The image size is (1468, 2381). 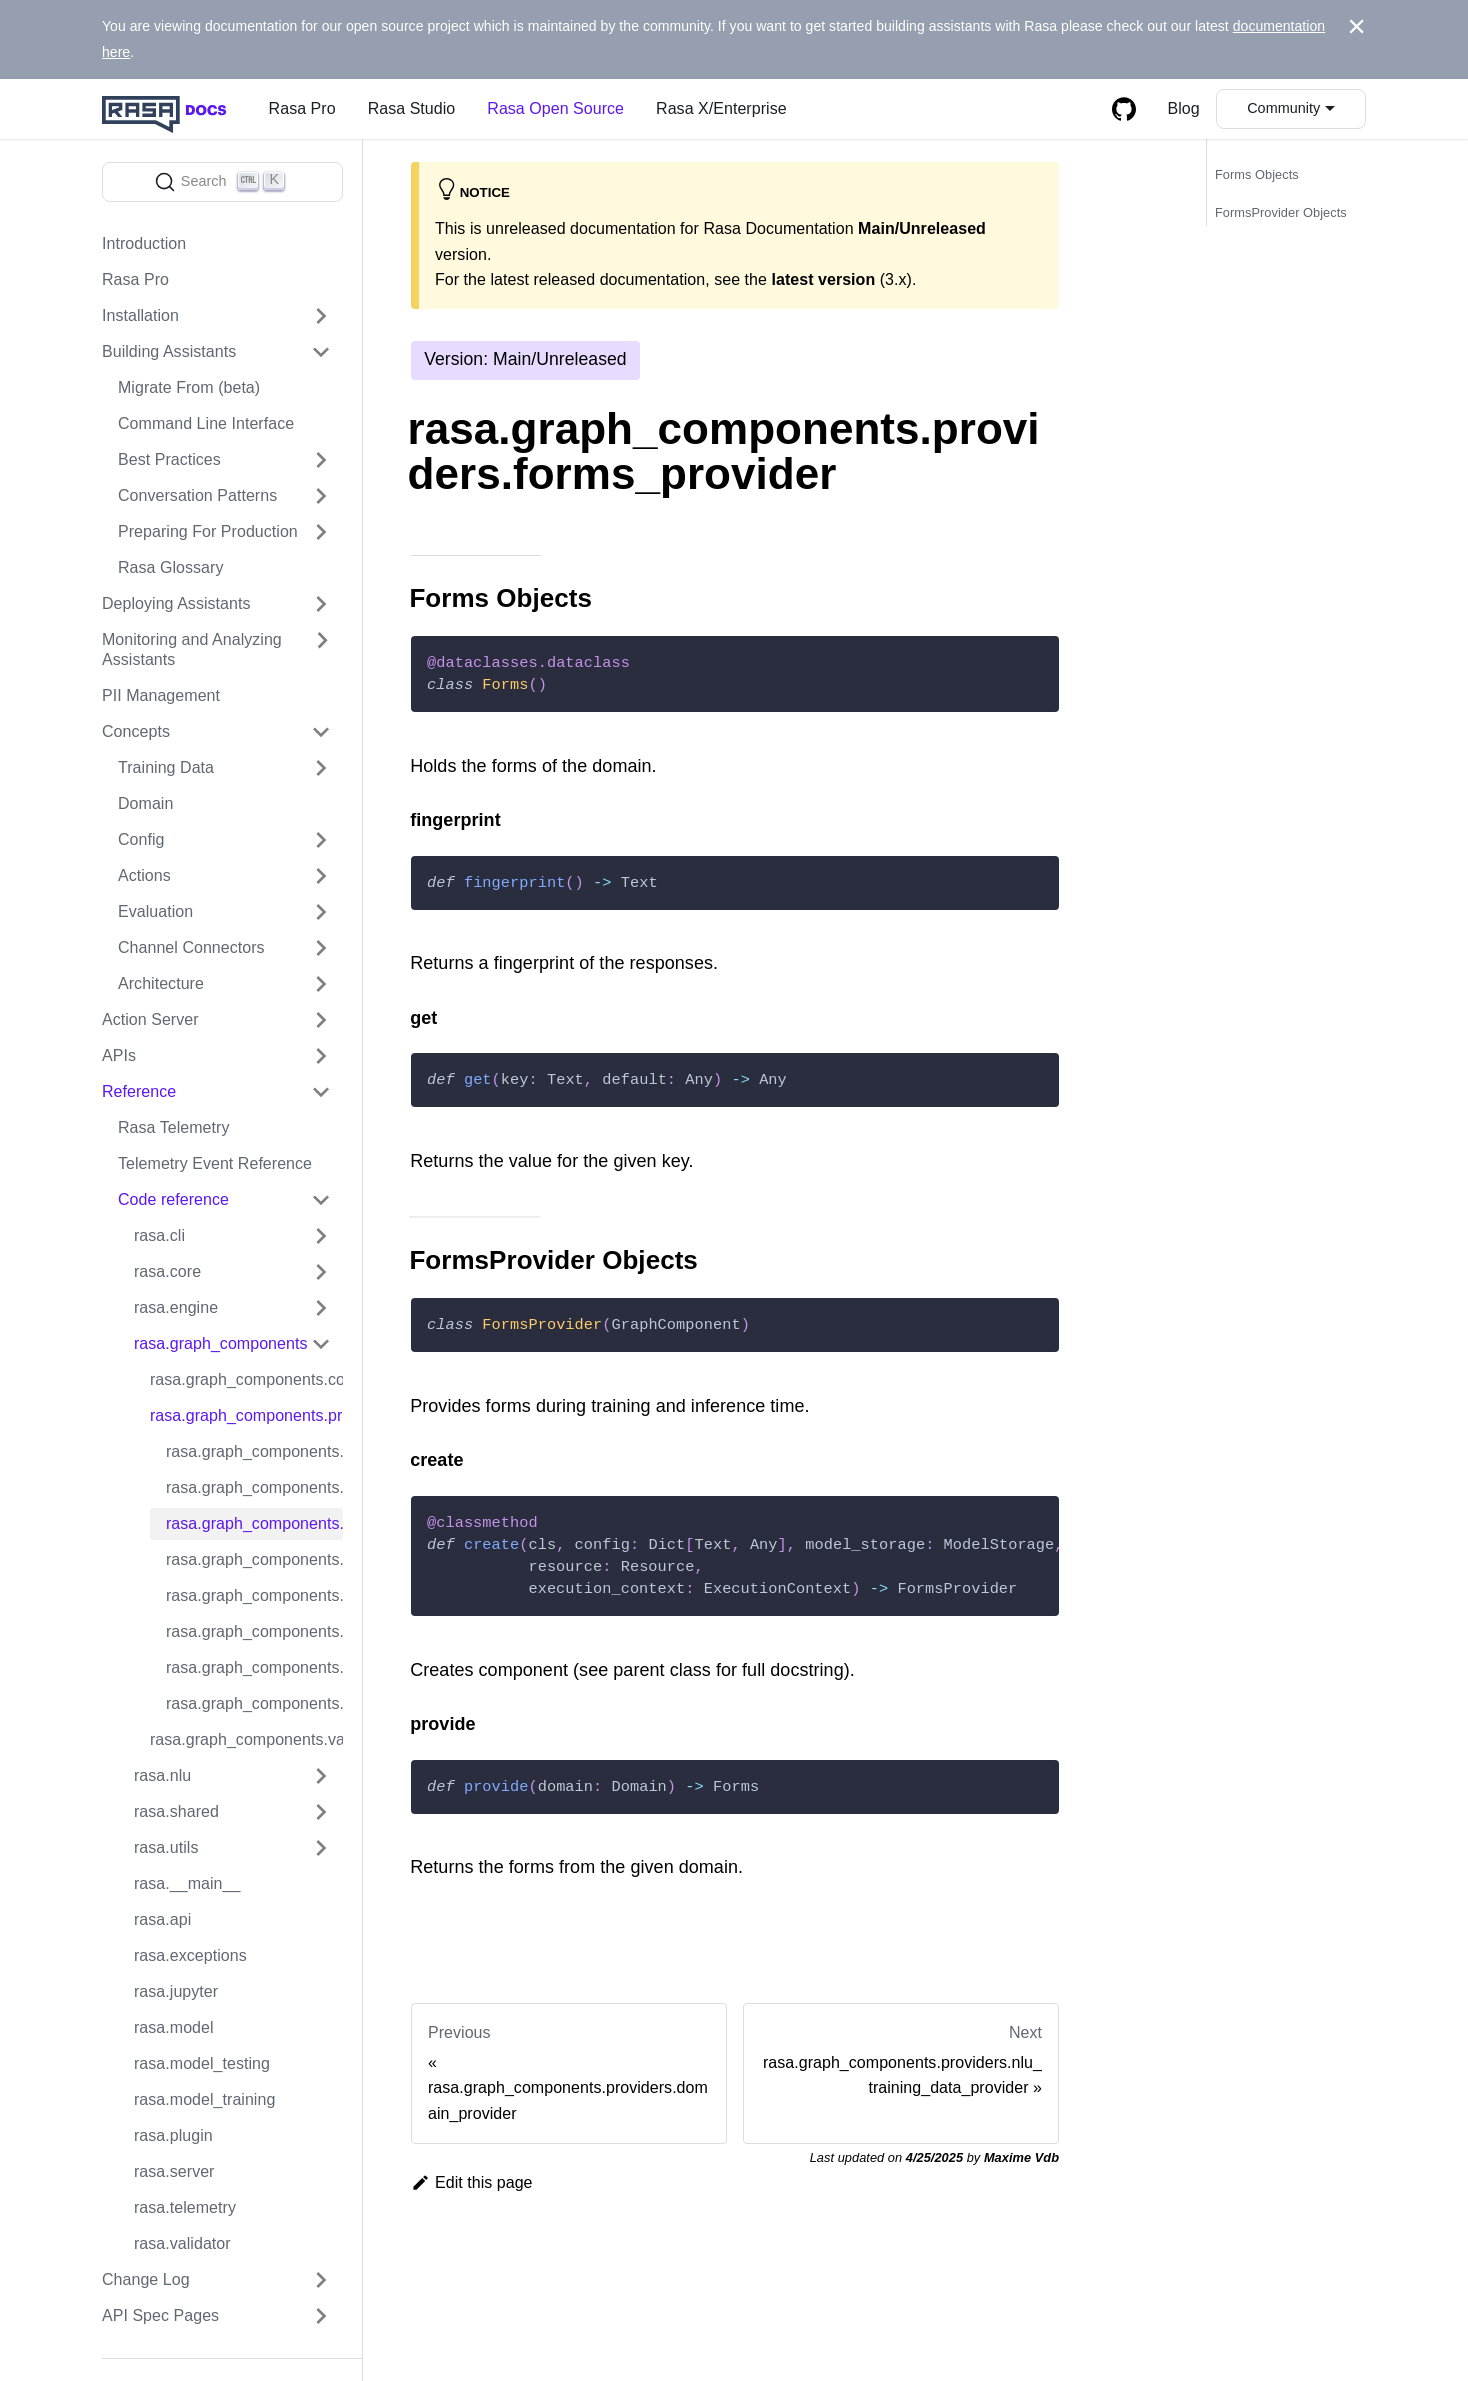 What do you see at coordinates (302, 108) in the screenshot?
I see `Rasa Pro` at bounding box center [302, 108].